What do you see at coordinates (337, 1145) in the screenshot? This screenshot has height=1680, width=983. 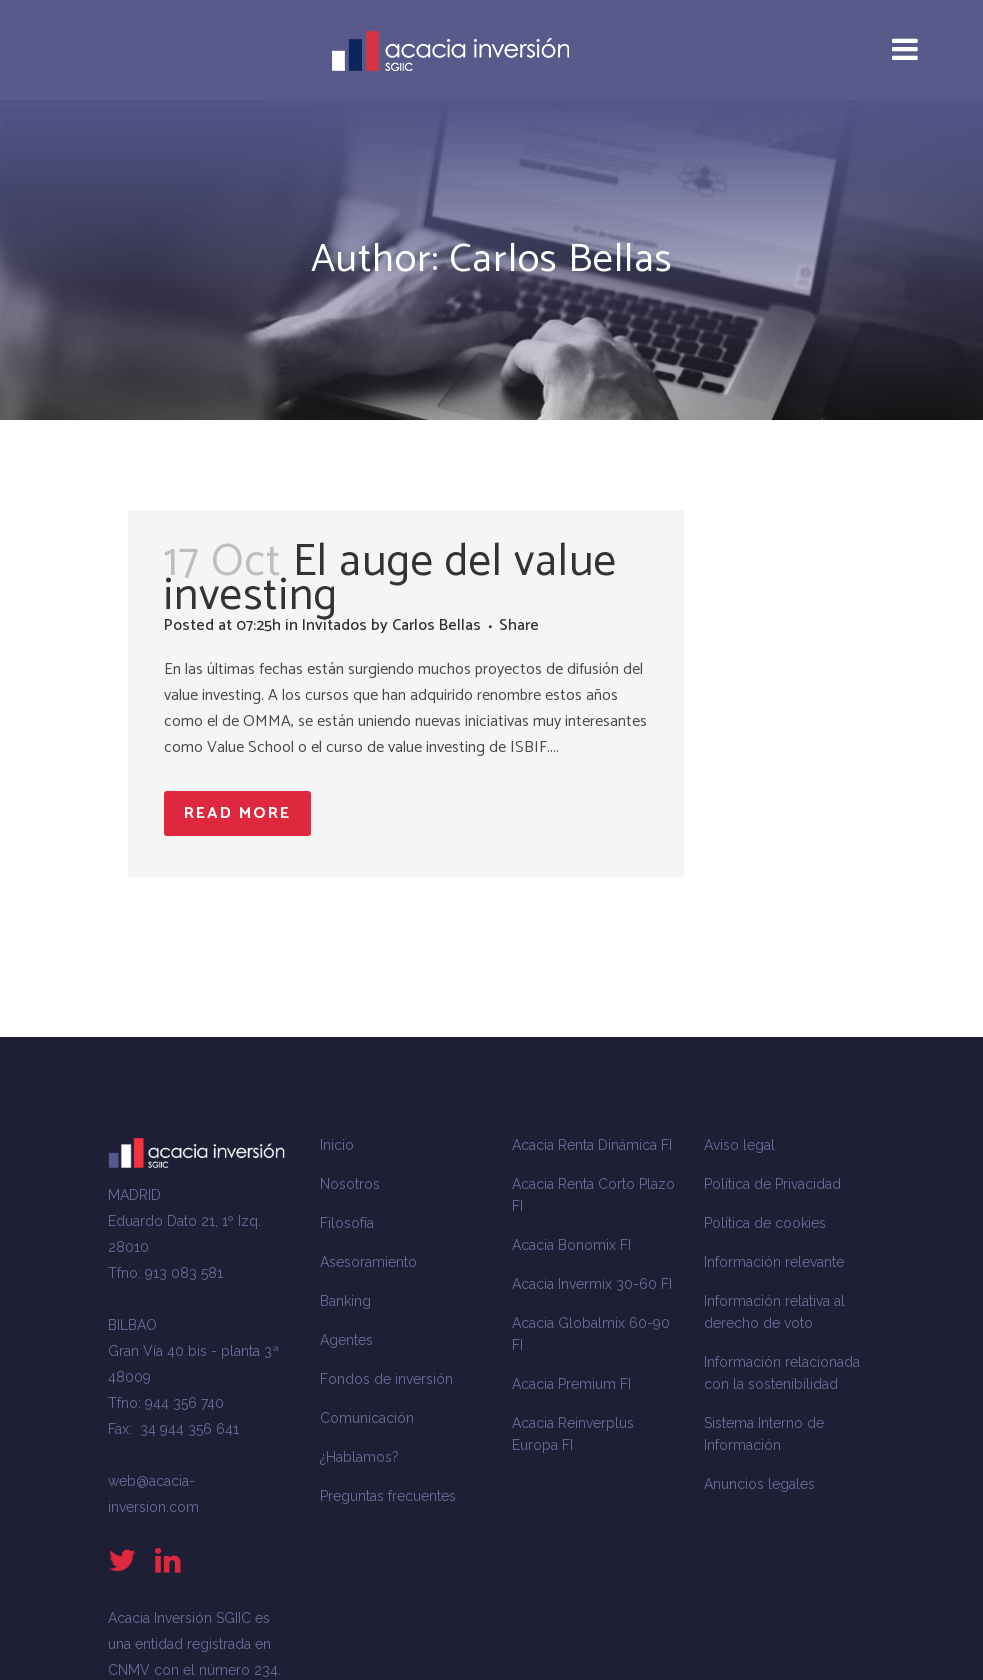 I see `Inicio` at bounding box center [337, 1145].